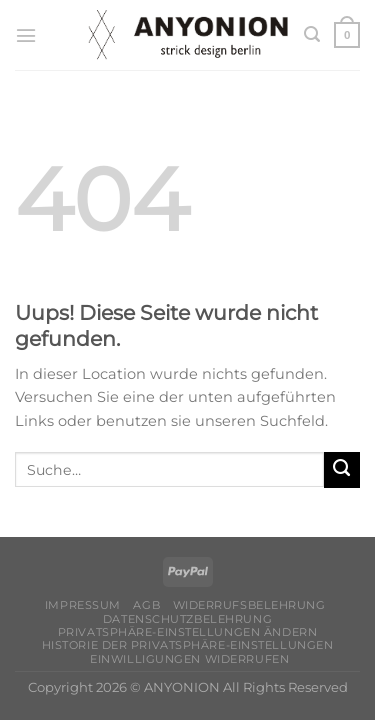  I want to click on Privatsphäre-Einstellungen ändern, so click(187, 632).